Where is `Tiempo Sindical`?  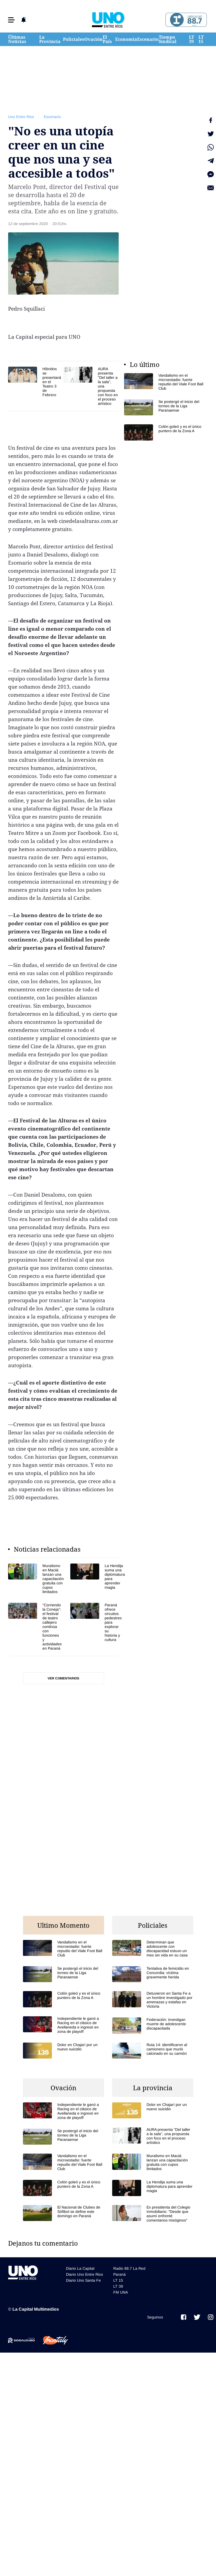
Tiempo Sindical is located at coordinates (168, 39).